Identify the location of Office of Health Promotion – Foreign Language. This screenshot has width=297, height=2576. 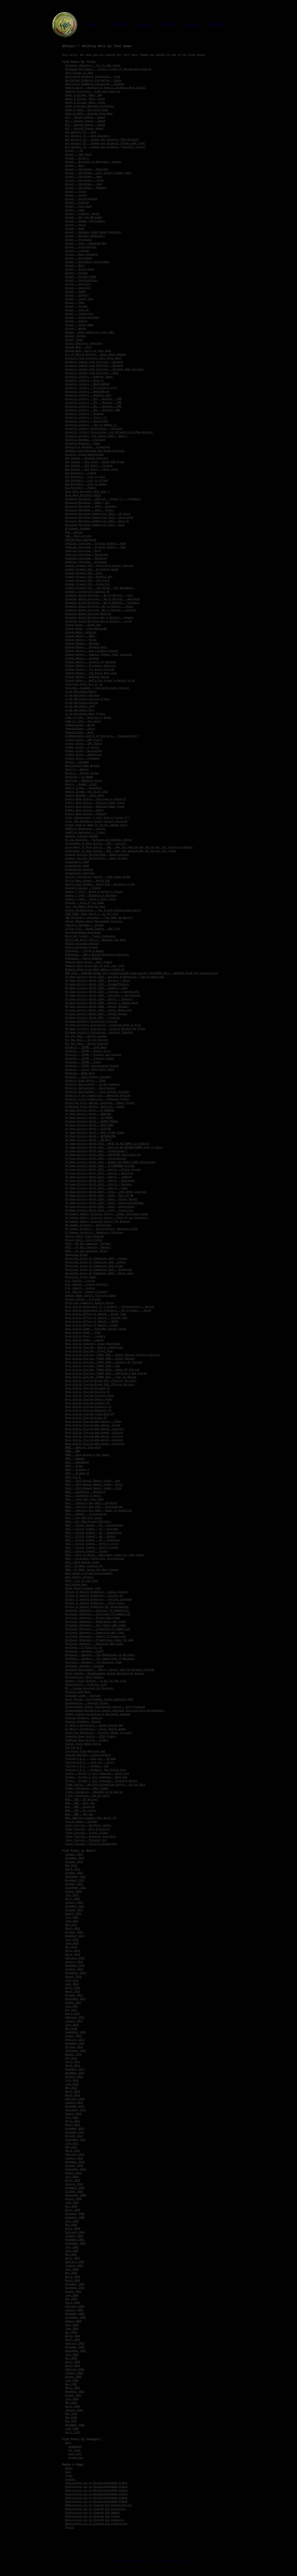
(98, 1599).